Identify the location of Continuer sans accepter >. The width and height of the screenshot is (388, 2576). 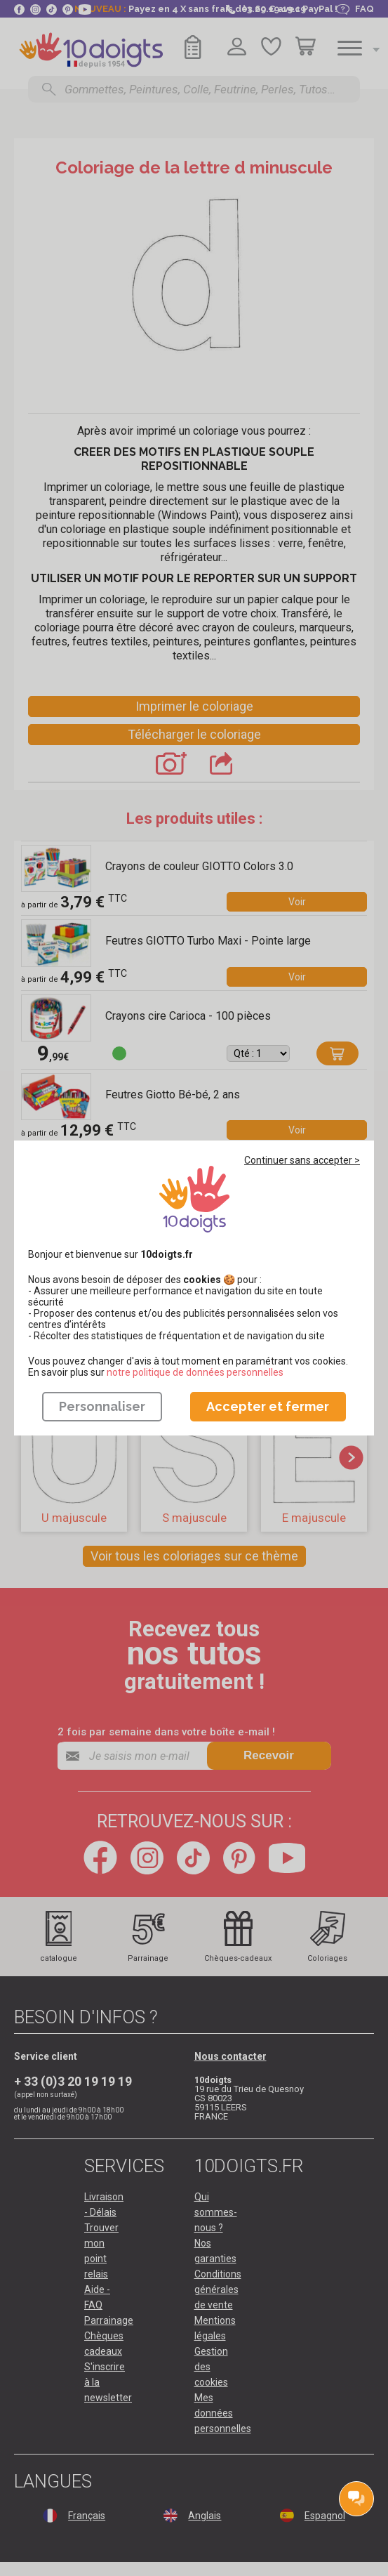
(302, 1160).